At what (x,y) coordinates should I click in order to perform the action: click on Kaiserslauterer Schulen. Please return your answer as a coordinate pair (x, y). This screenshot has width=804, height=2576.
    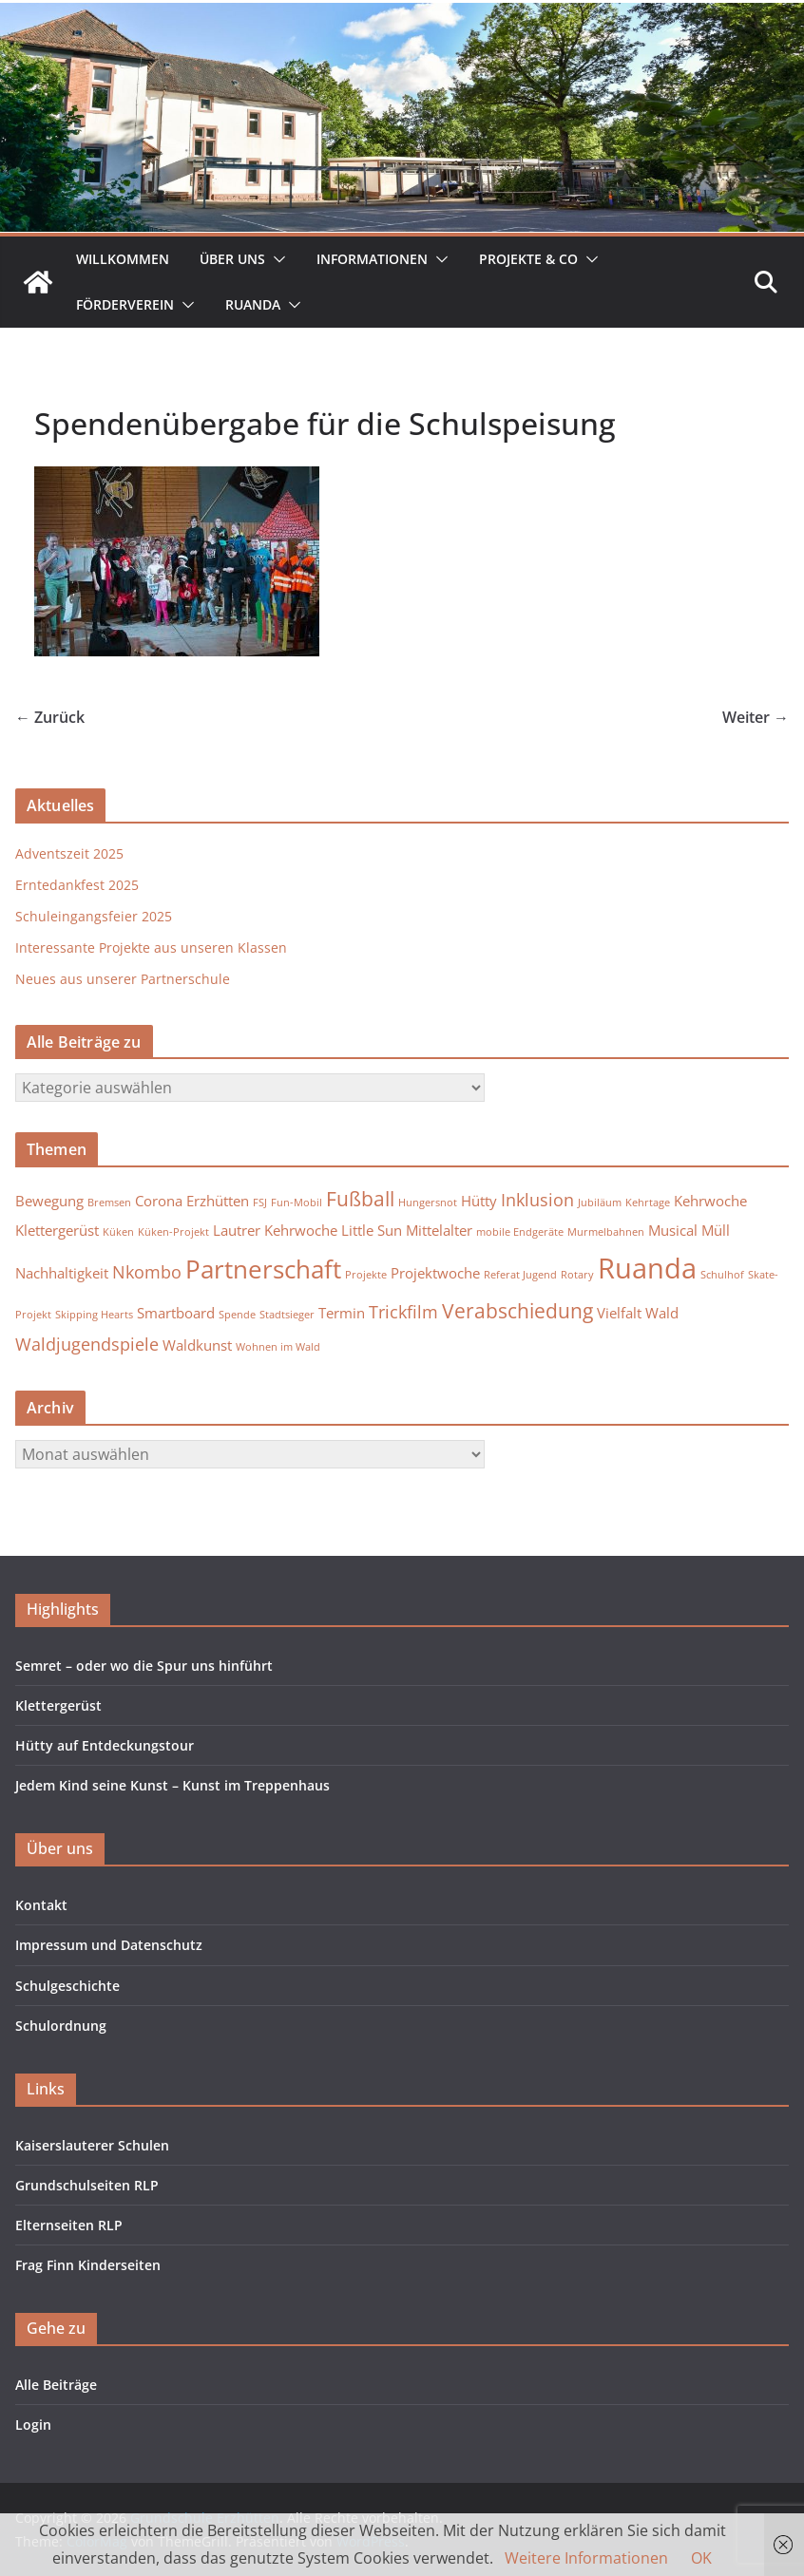
    Looking at the image, I should click on (92, 2145).